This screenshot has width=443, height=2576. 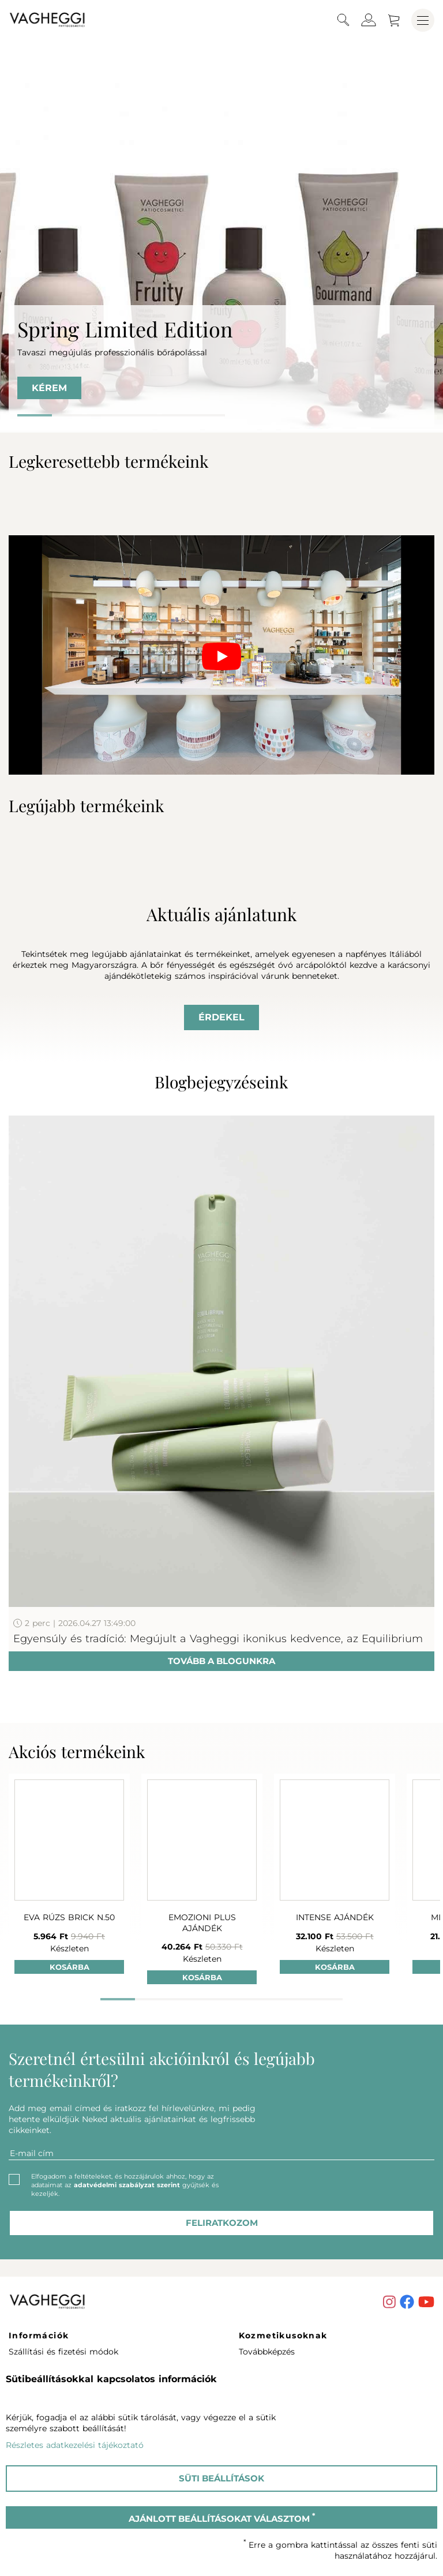 What do you see at coordinates (222, 2517) in the screenshot?
I see `Ajánlott beállításokat választom` at bounding box center [222, 2517].